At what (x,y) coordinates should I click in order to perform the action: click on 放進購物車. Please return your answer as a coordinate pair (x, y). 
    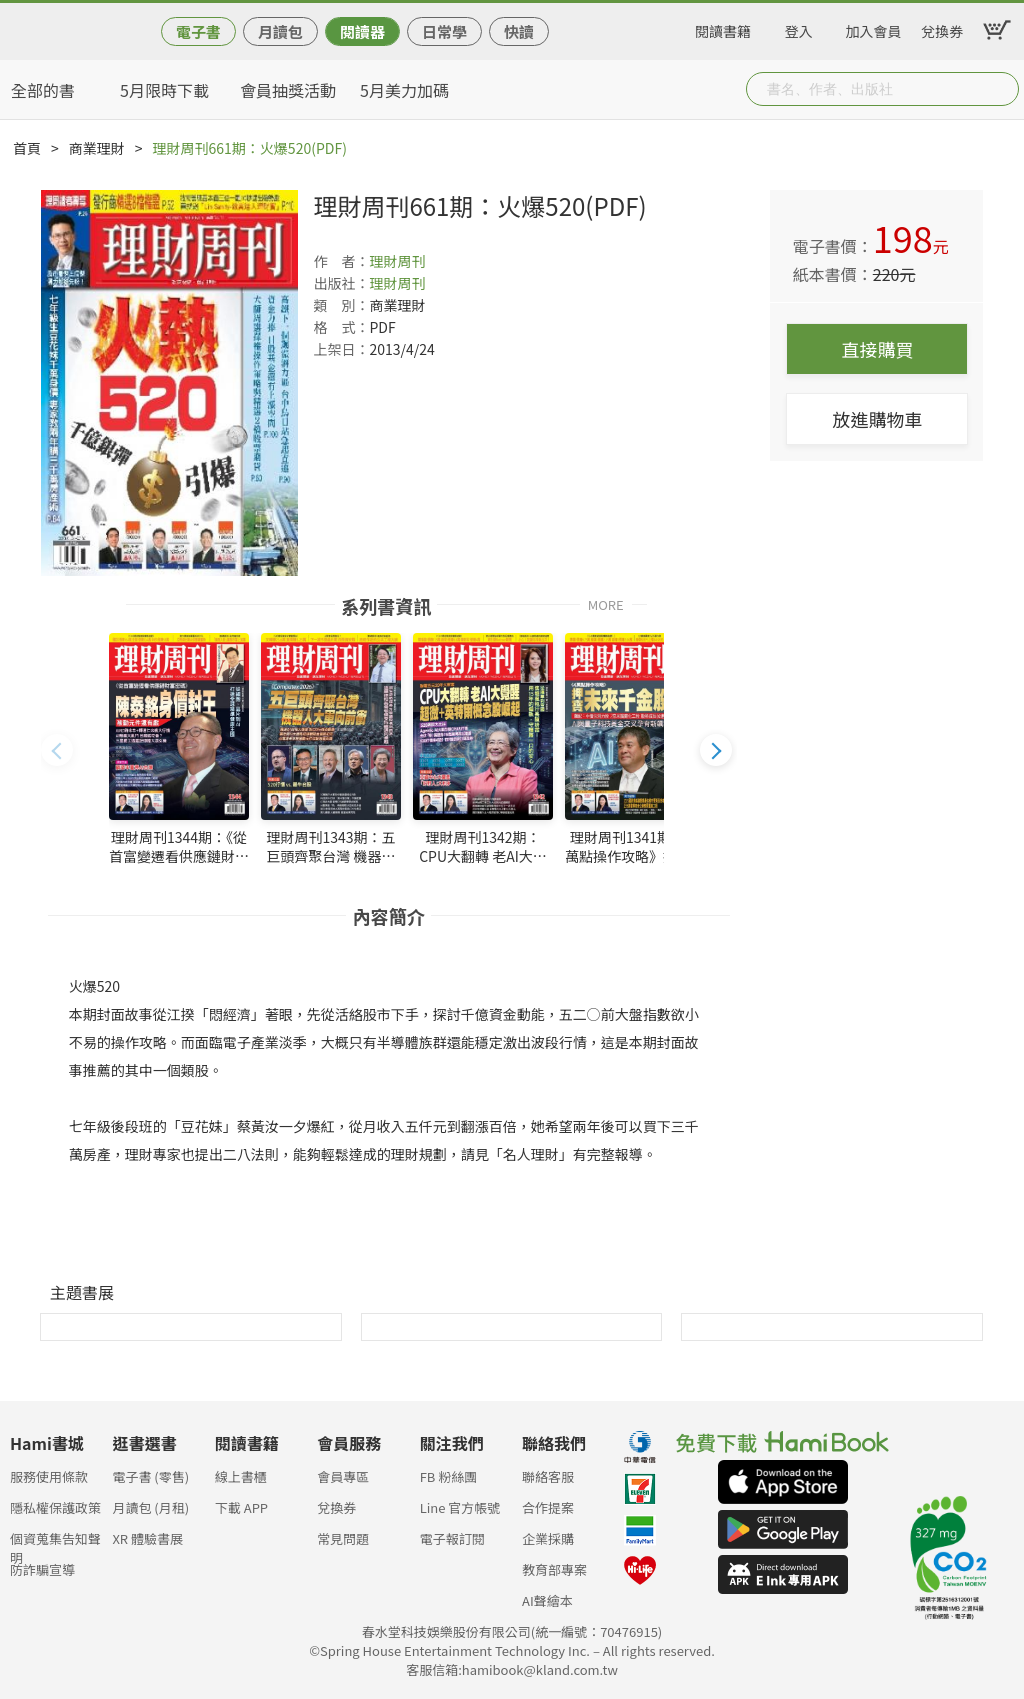
    Looking at the image, I should click on (877, 419).